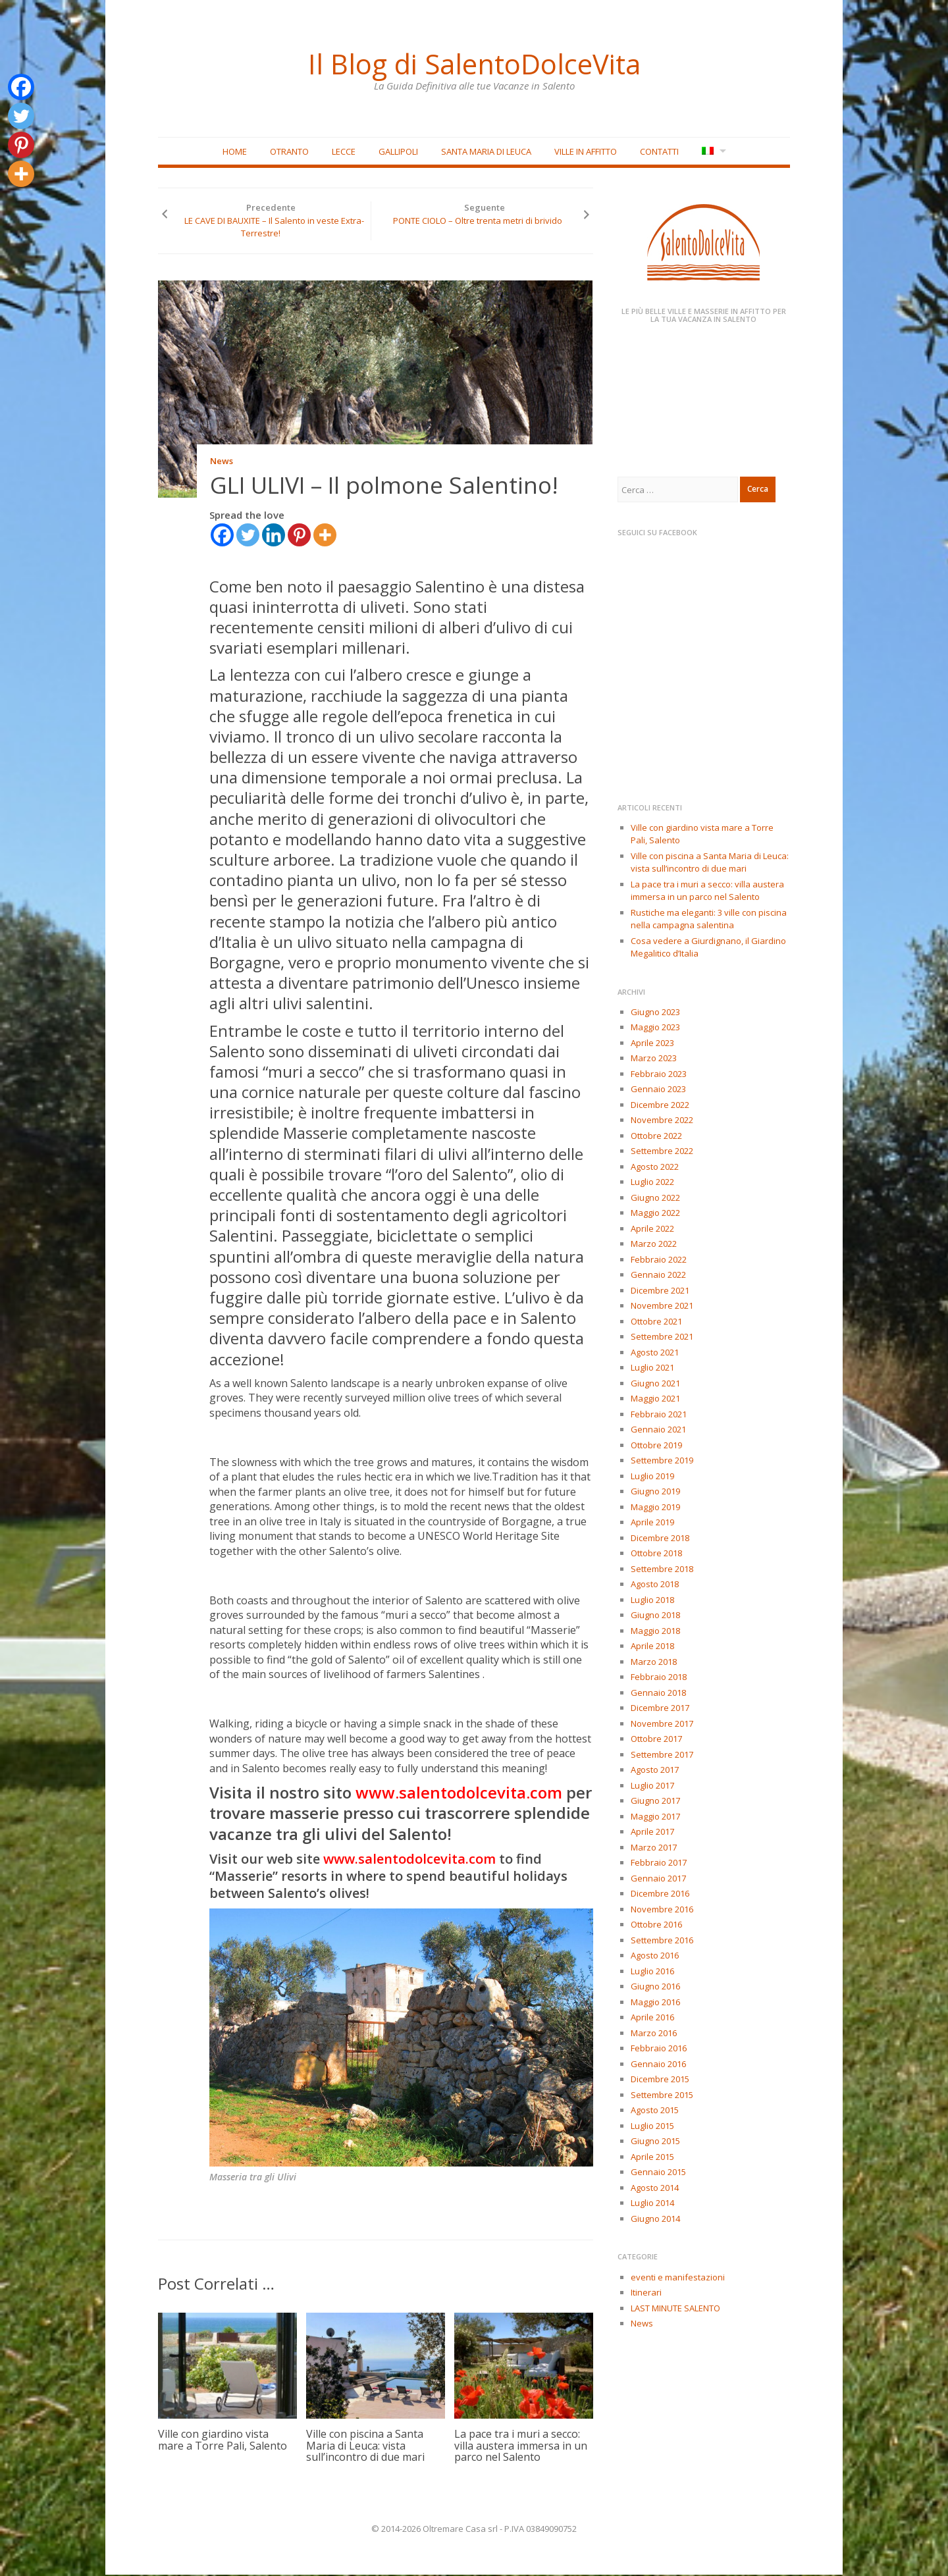  What do you see at coordinates (655, 2142) in the screenshot?
I see `Giugno 2015` at bounding box center [655, 2142].